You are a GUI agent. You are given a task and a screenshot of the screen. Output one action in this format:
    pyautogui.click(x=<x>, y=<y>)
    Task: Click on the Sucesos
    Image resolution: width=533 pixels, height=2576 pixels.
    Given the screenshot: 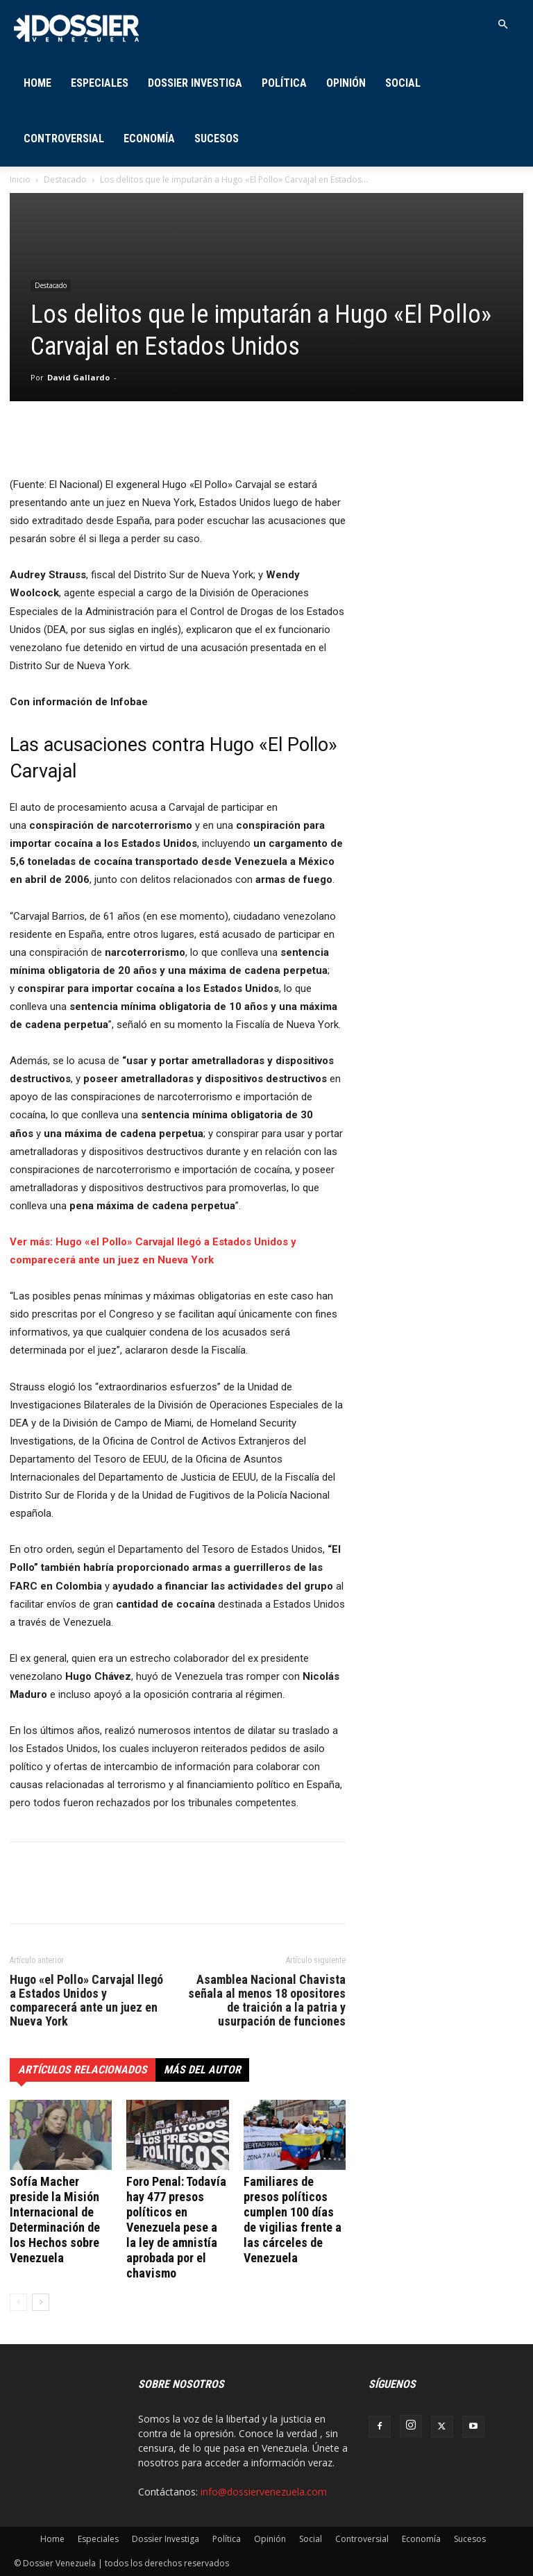 What is the action you would take?
    pyautogui.click(x=216, y=138)
    